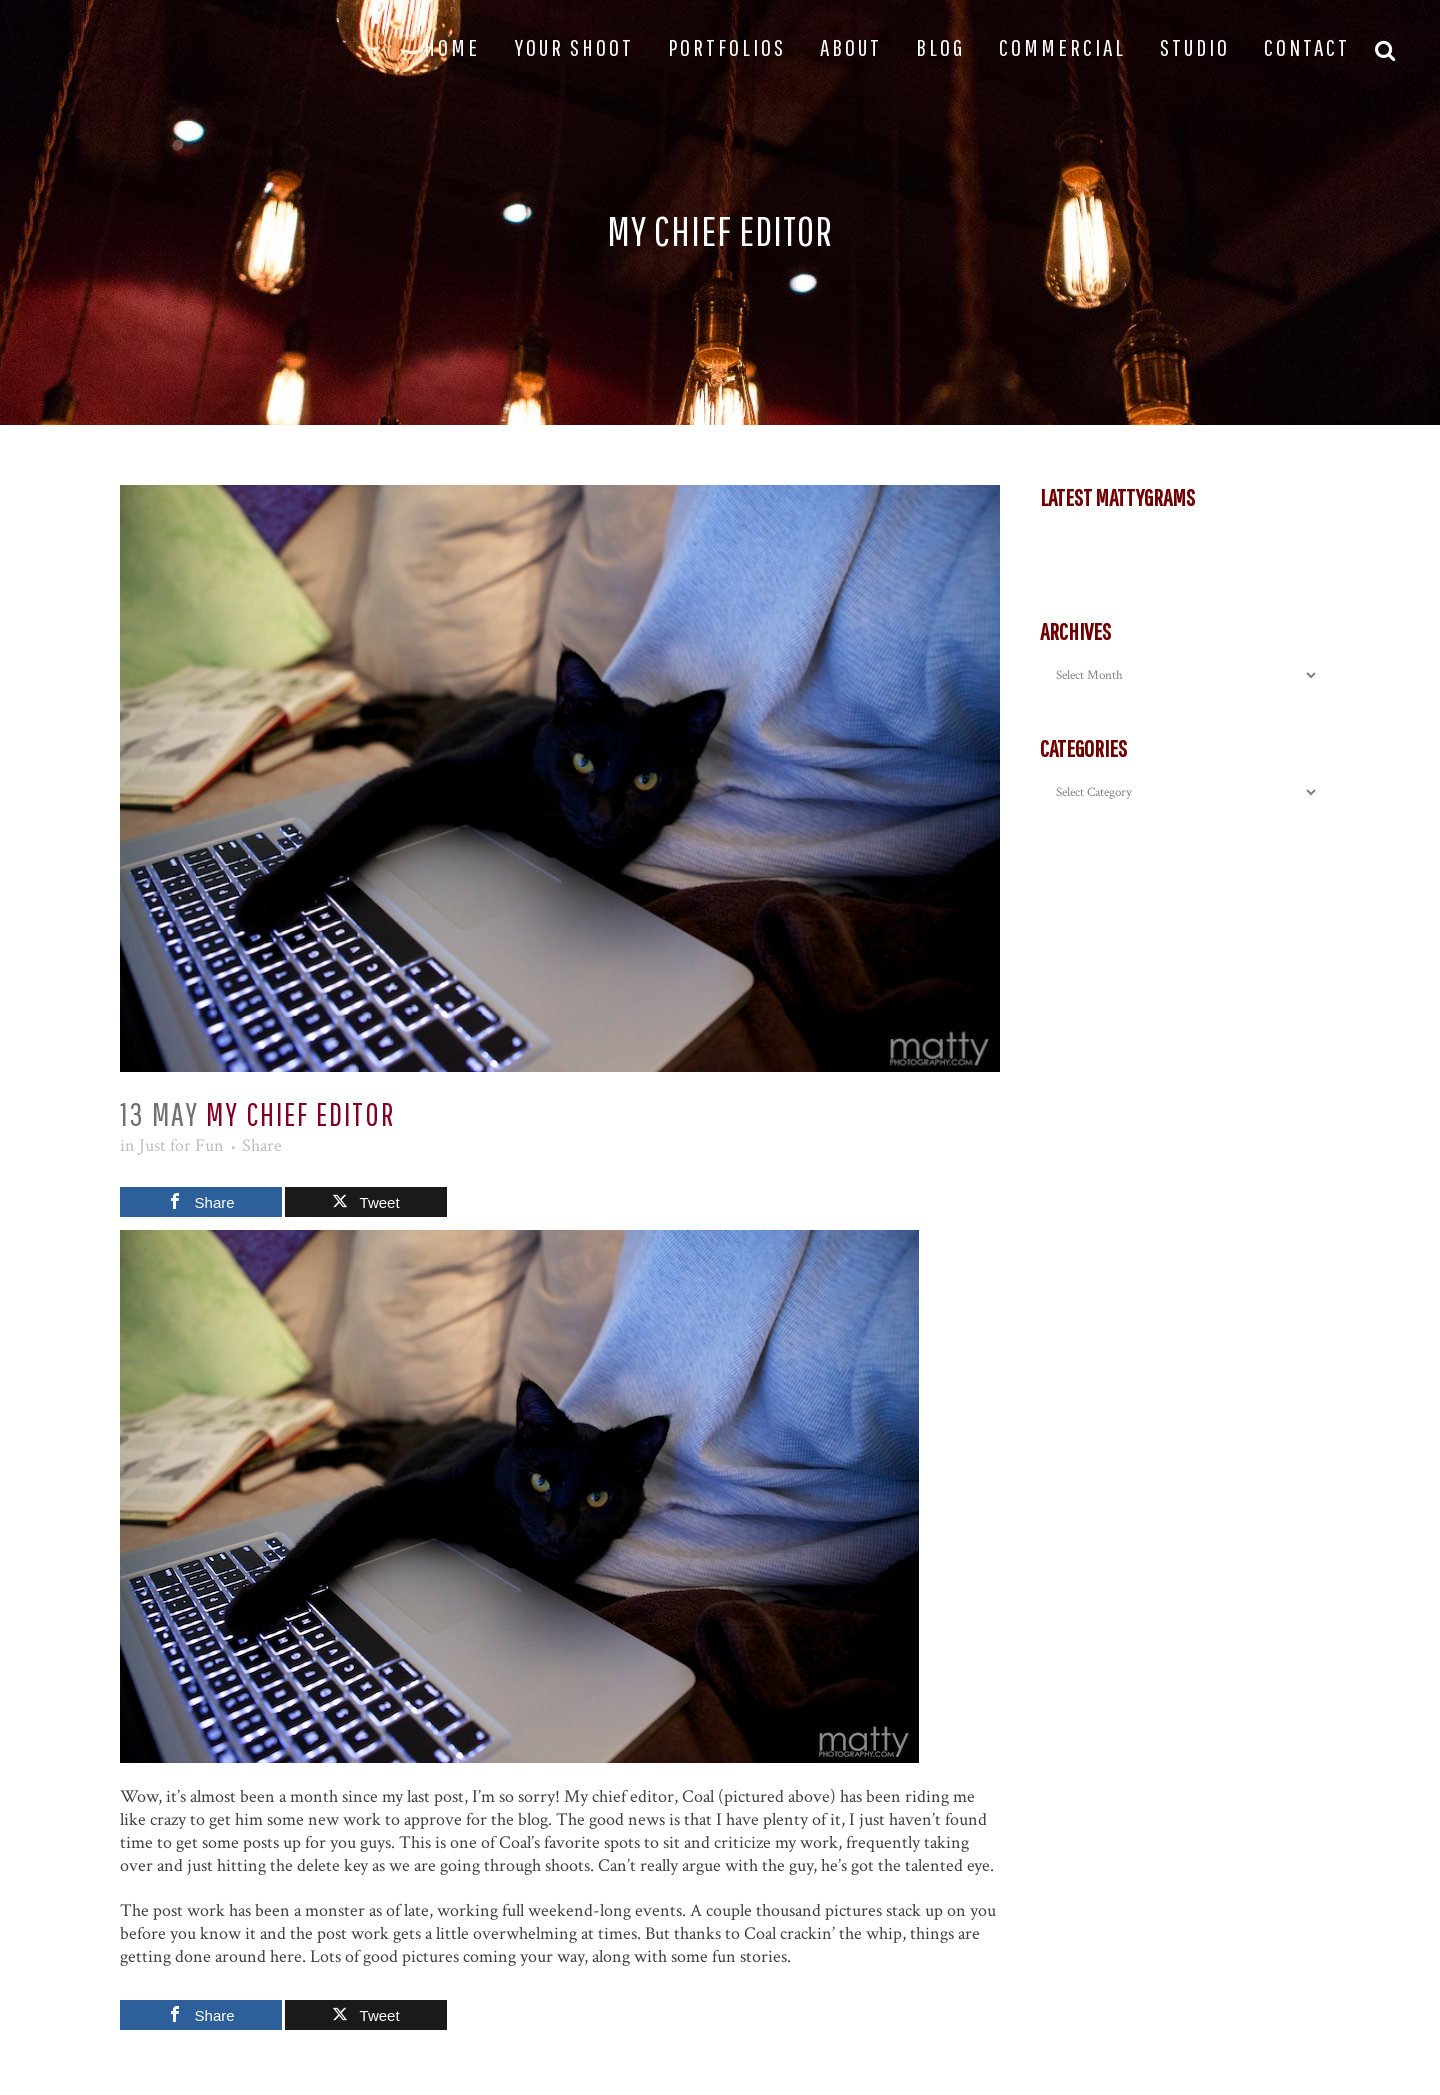 This screenshot has width=1440, height=2095. Describe the element at coordinates (181, 1145) in the screenshot. I see `Just for Fun` at that location.